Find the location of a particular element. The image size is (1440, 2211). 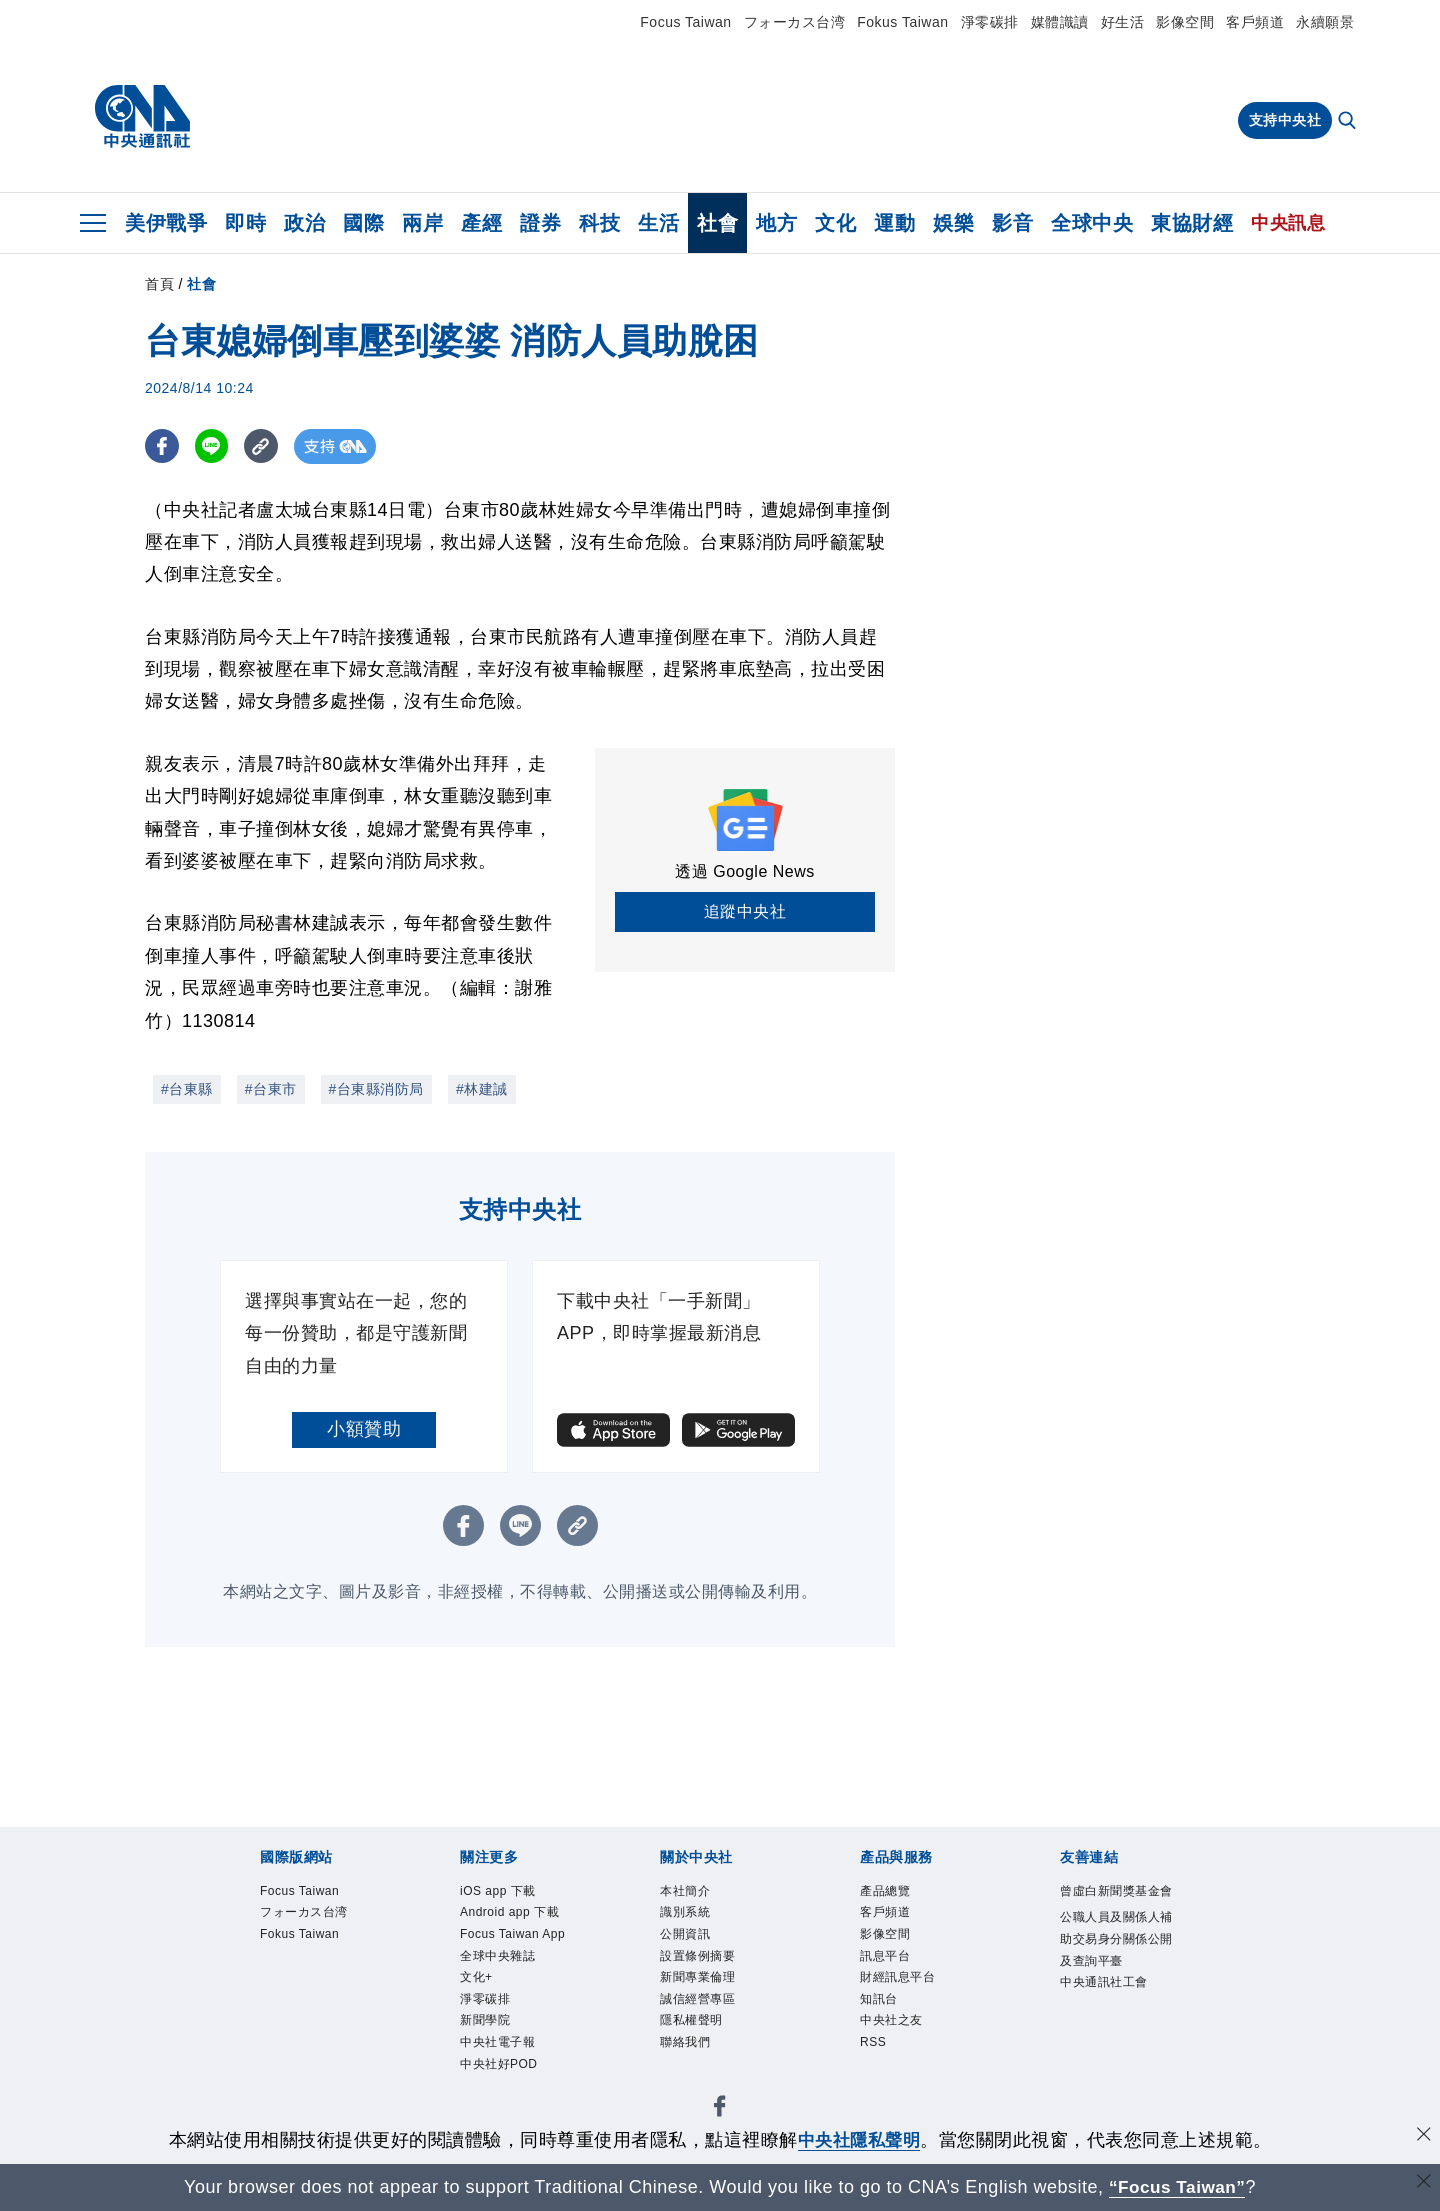

[複製連結] is located at coordinates (264, 446).